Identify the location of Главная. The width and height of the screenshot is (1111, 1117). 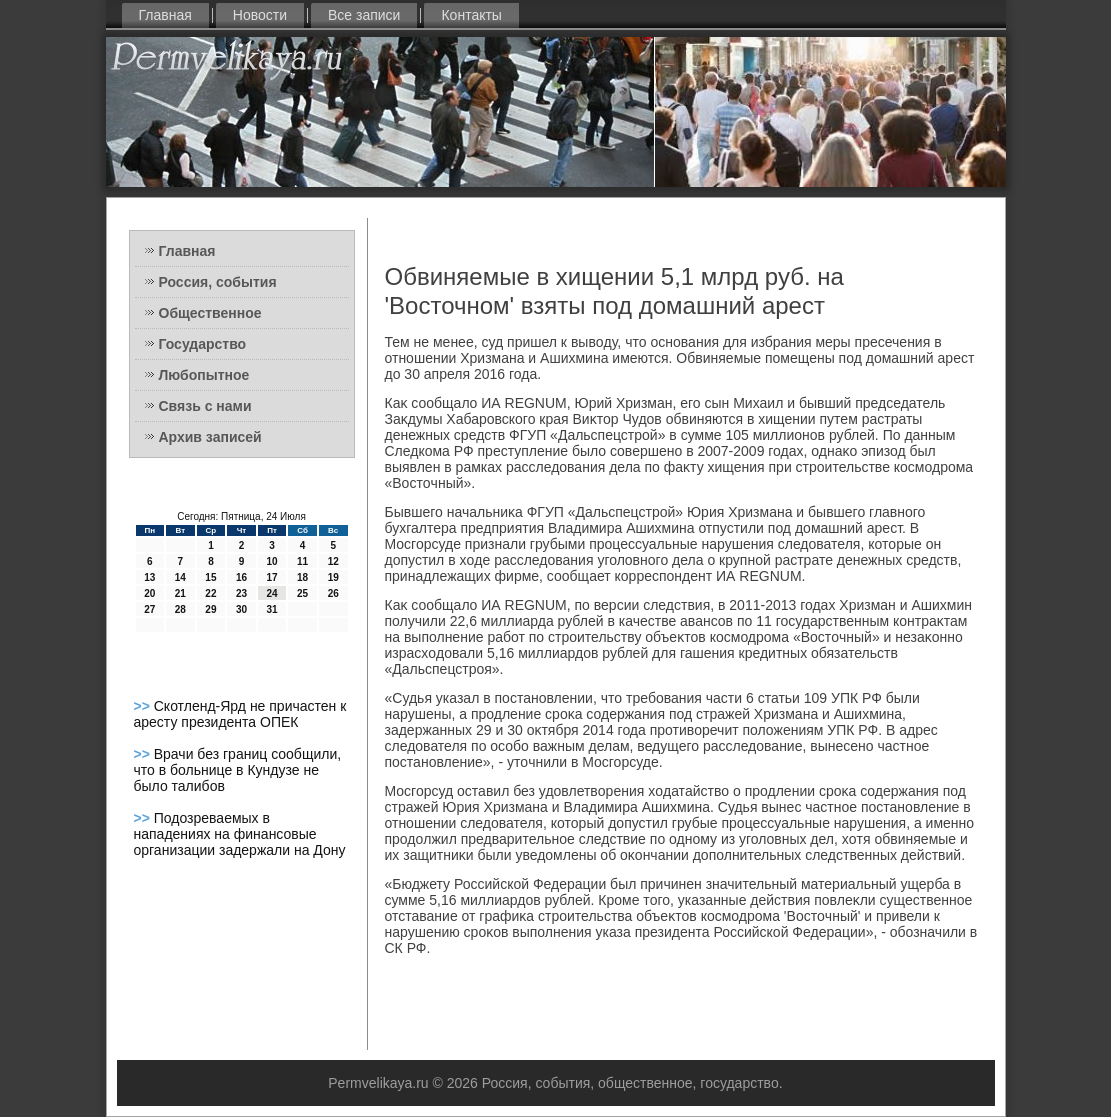
(165, 15).